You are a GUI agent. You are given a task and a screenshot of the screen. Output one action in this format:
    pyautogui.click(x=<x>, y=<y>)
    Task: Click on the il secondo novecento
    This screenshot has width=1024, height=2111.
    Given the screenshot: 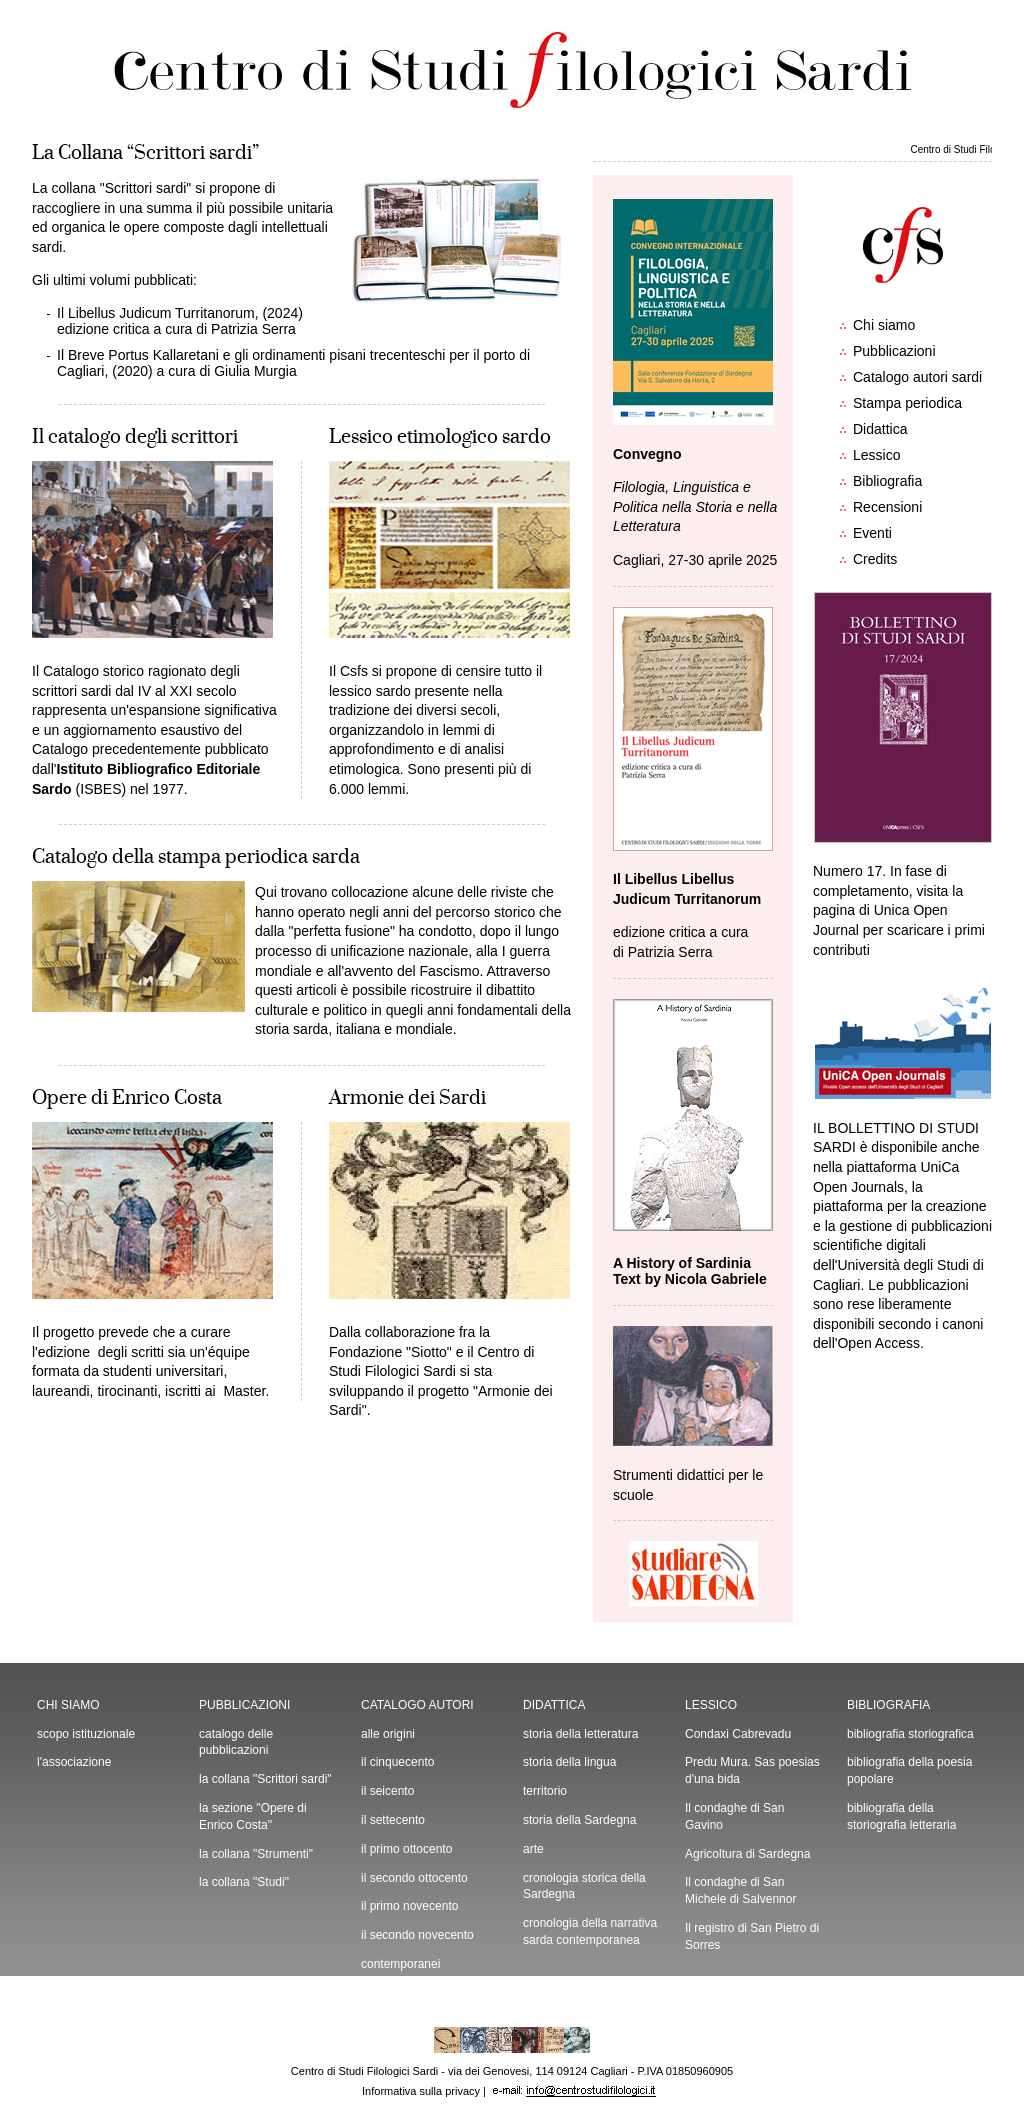 What is the action you would take?
    pyautogui.click(x=417, y=1935)
    